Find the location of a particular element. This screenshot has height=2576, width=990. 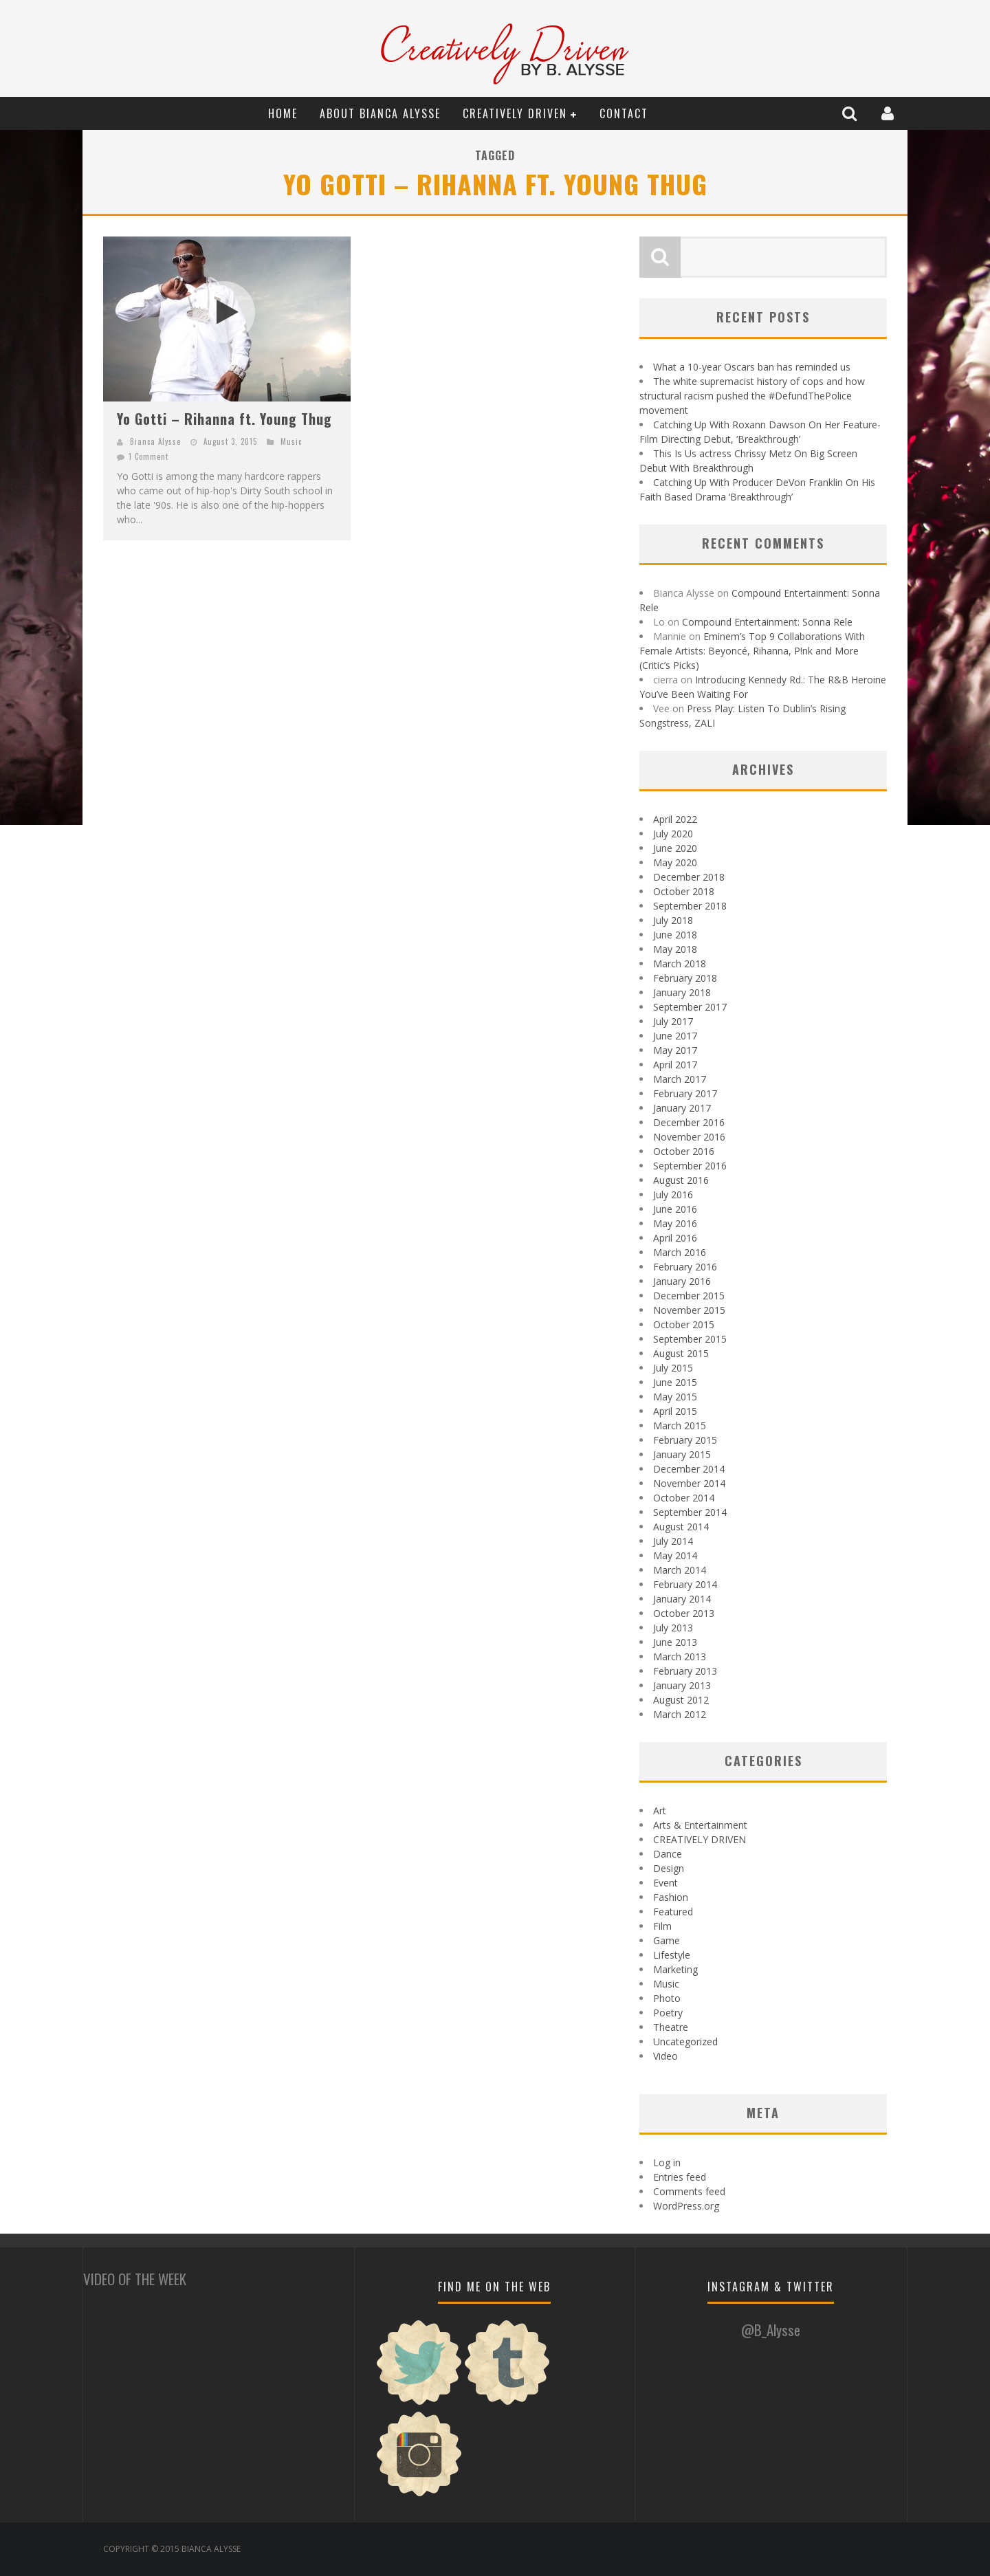

November 2016 is located at coordinates (689, 1136).